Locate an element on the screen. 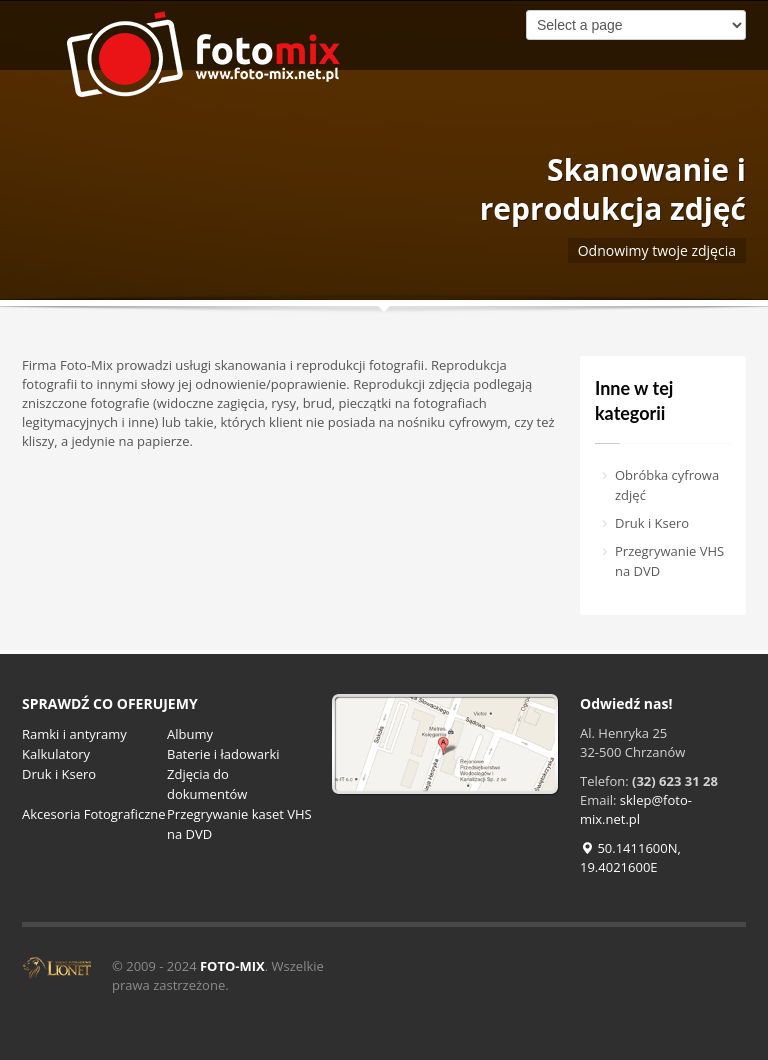 The width and height of the screenshot is (768, 1060). Ramki i antyramy is located at coordinates (74, 734).